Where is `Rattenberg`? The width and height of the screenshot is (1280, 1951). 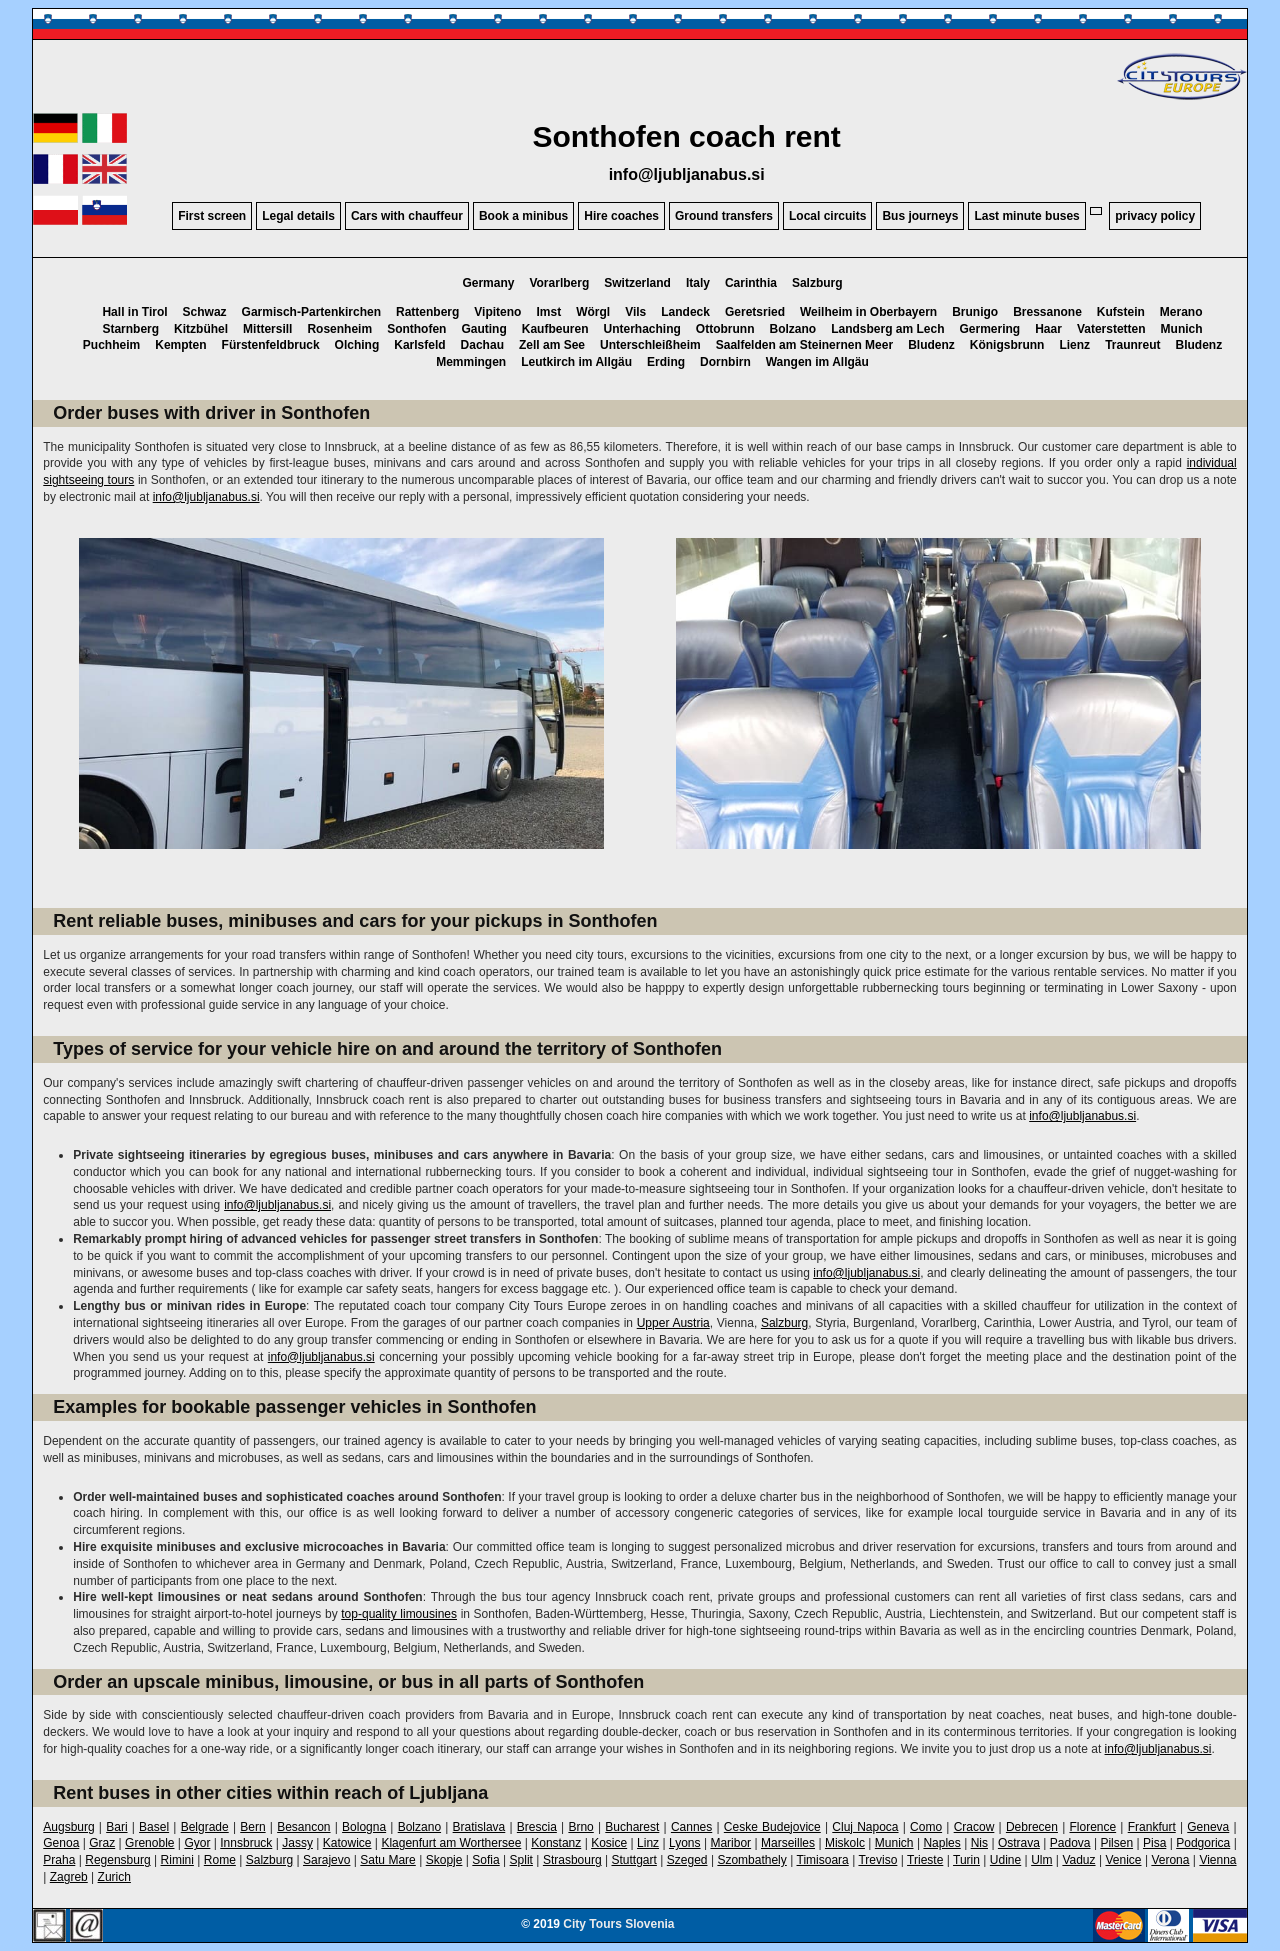 Rattenberg is located at coordinates (427, 312).